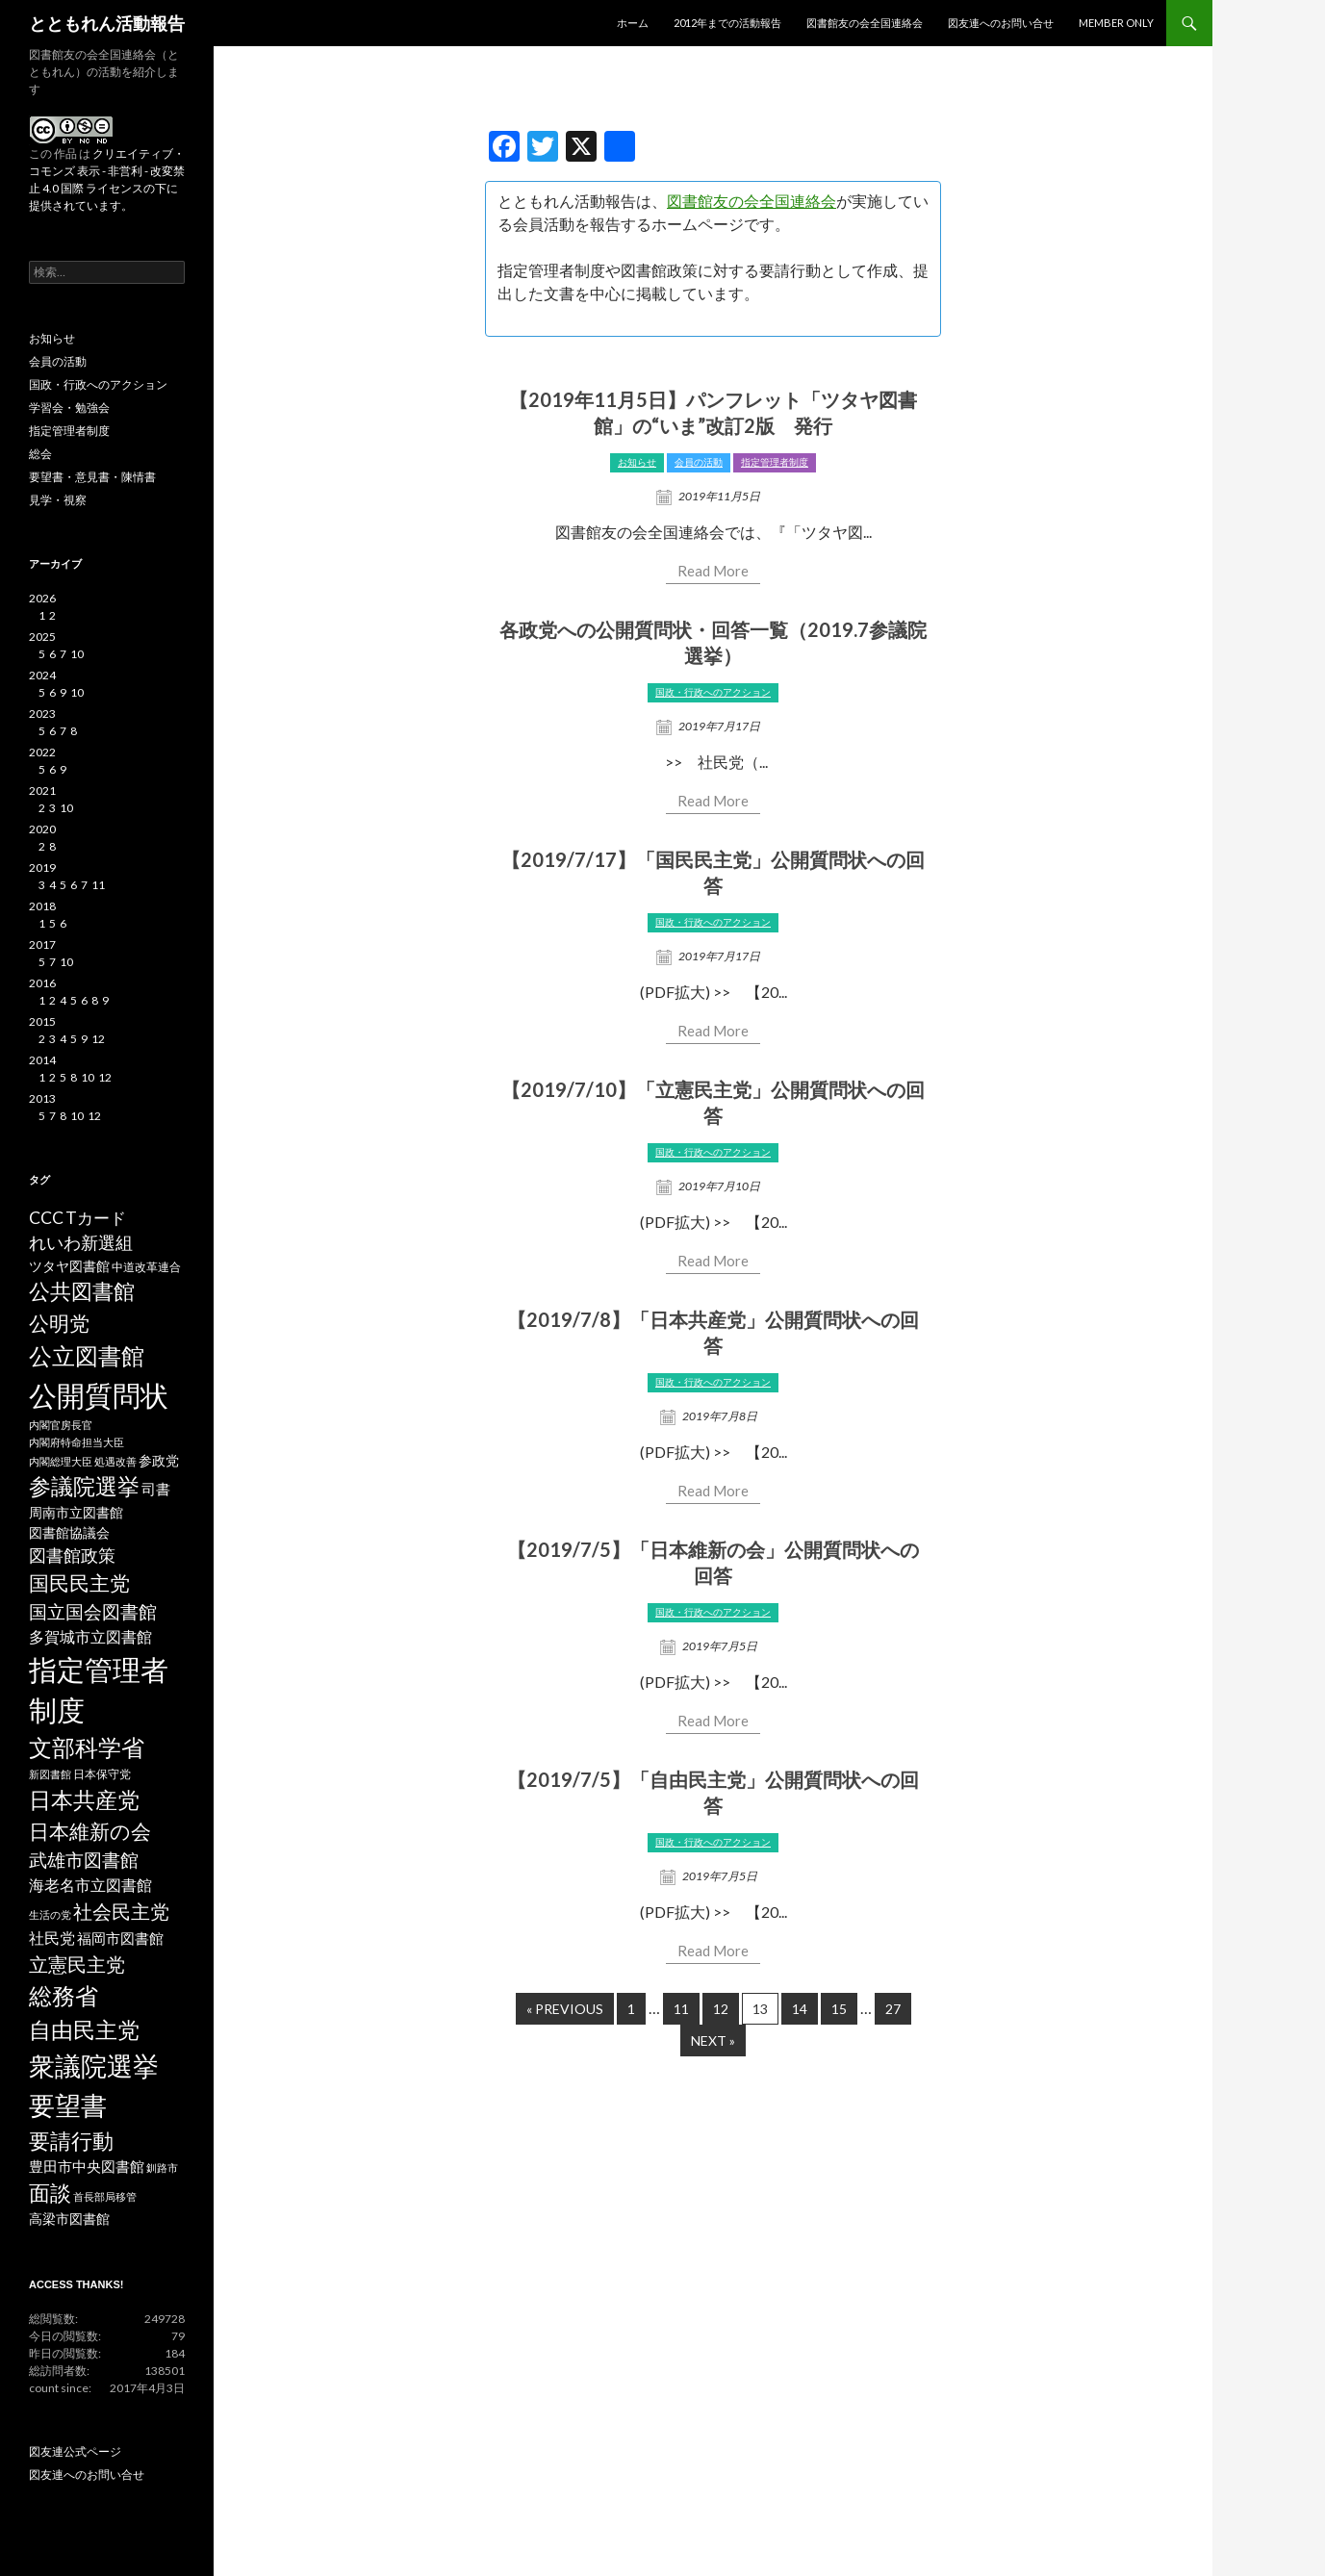  What do you see at coordinates (105, 2196) in the screenshot?
I see `首長部局移管 [首長部局移管 (2個の項目)]` at bounding box center [105, 2196].